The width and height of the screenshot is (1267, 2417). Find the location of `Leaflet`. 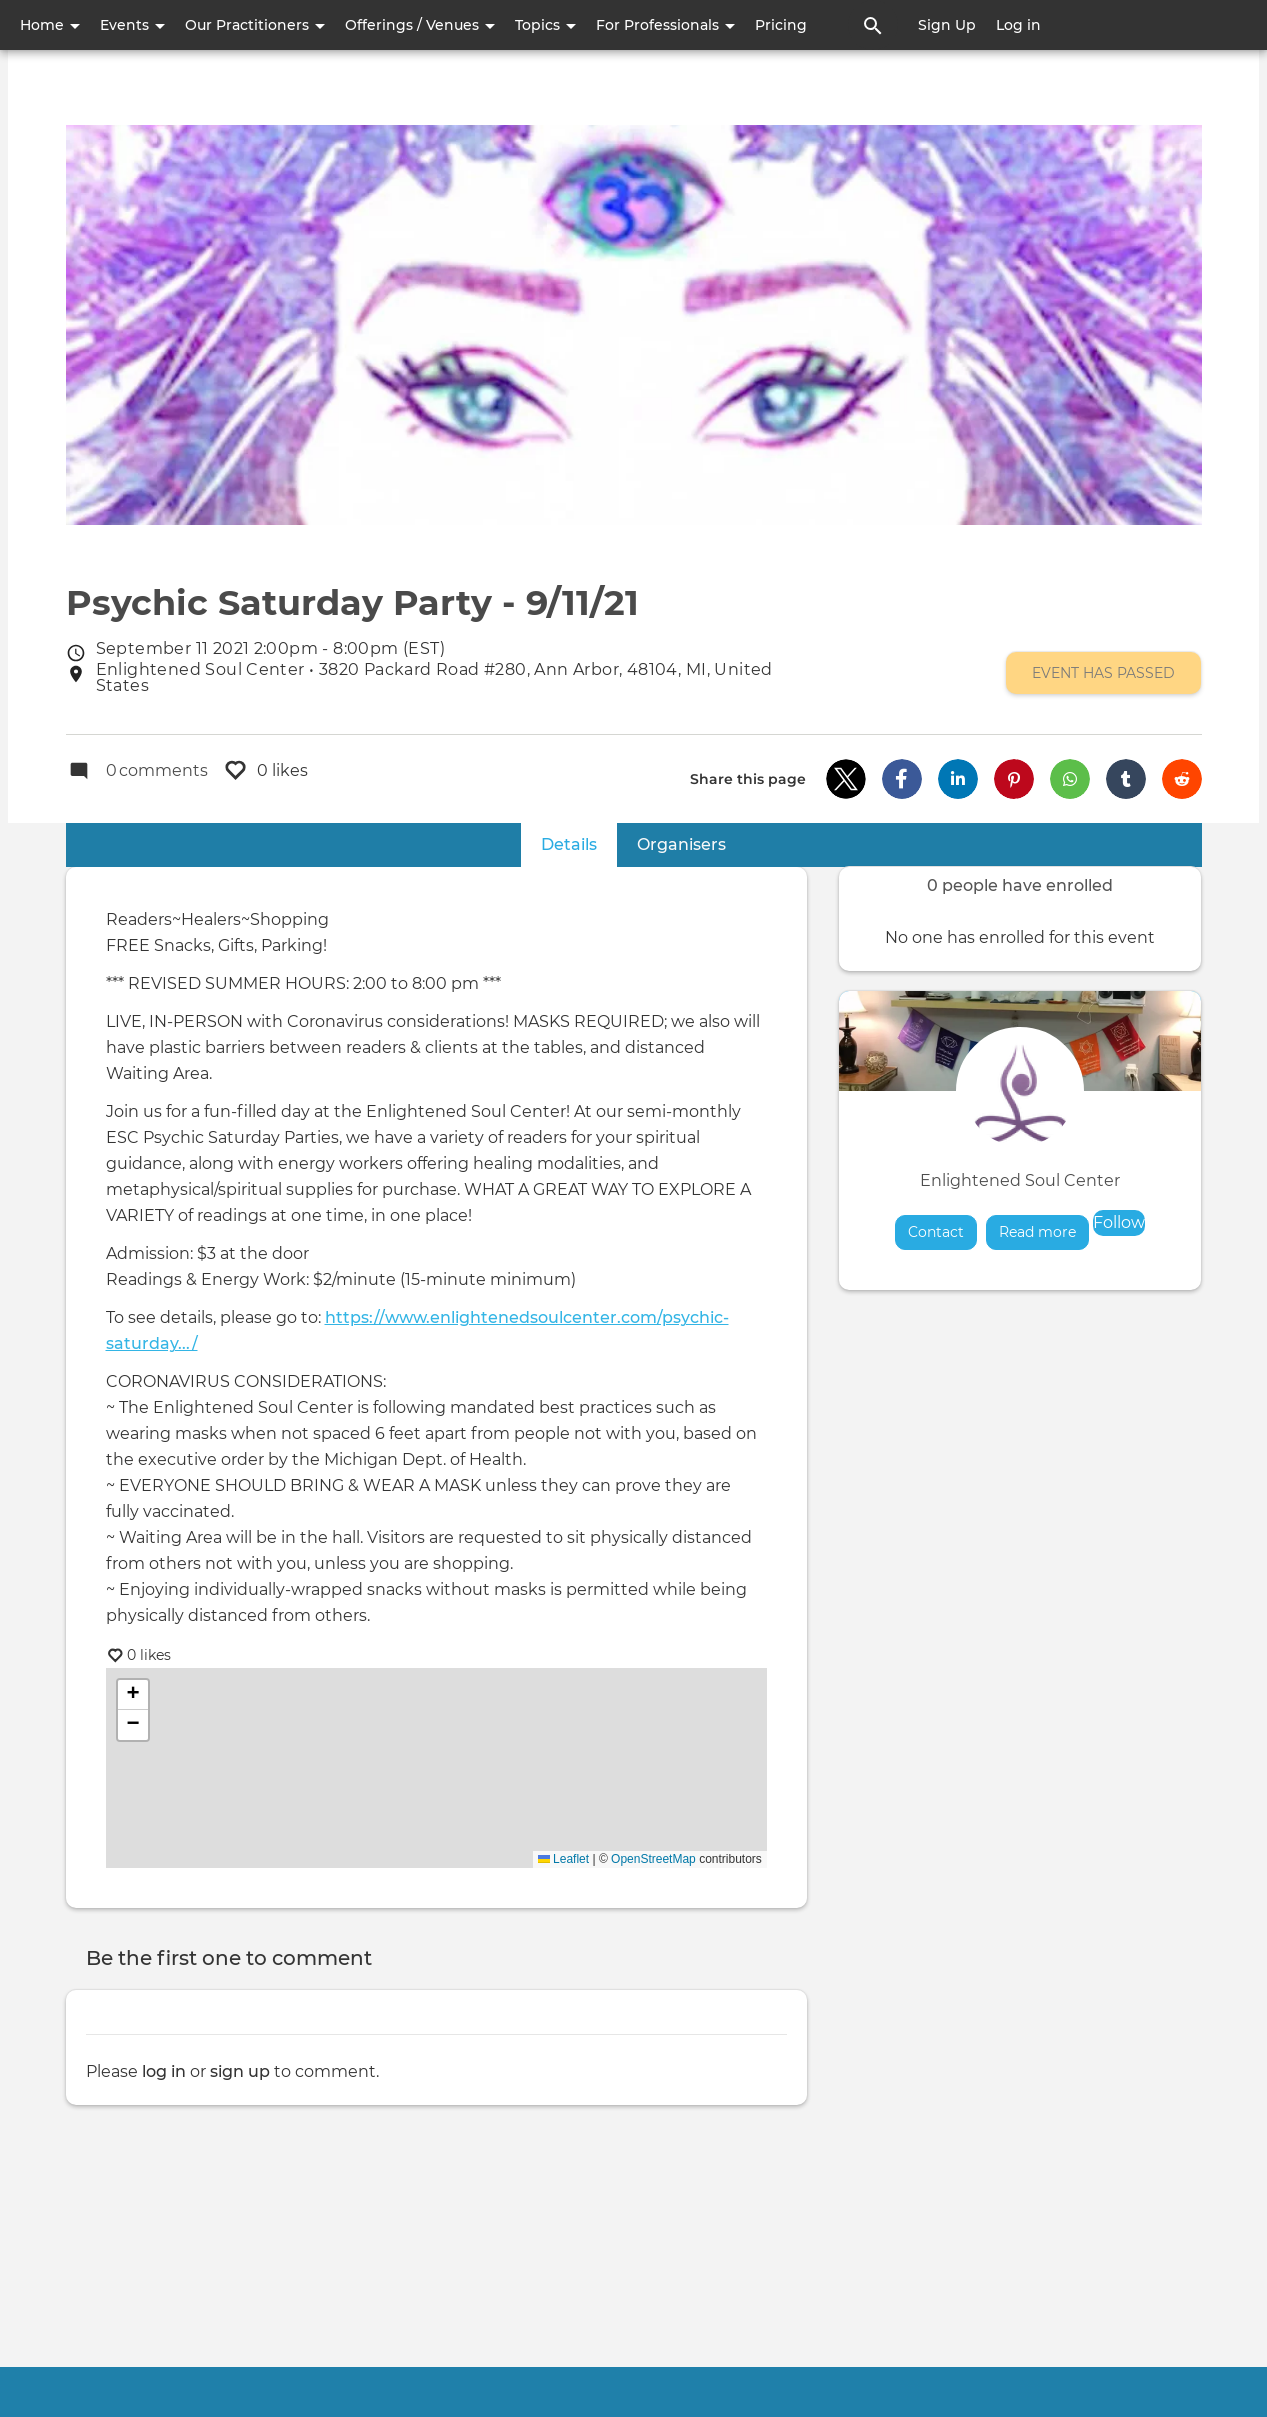

Leaflet is located at coordinates (563, 1860).